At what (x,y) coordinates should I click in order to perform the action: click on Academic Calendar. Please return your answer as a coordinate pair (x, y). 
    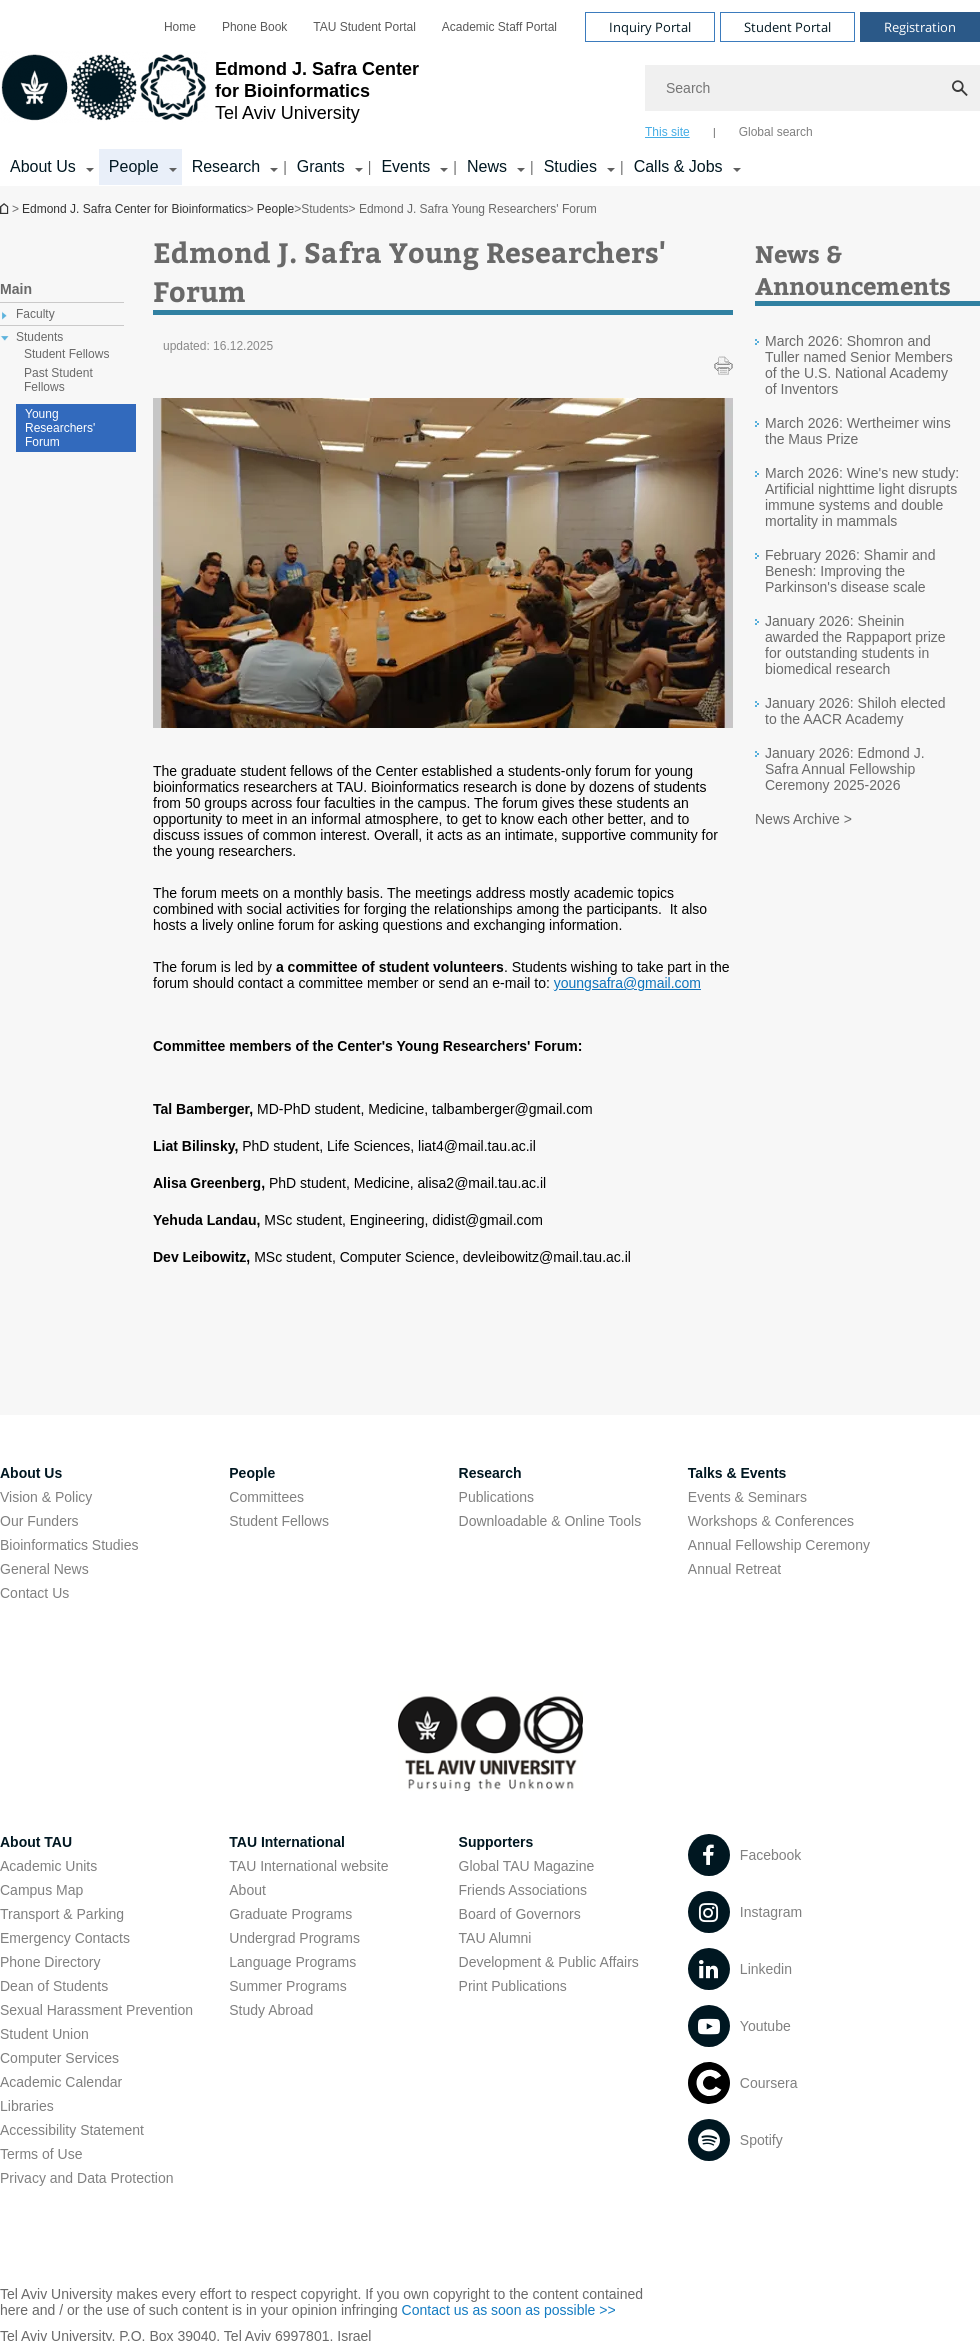
    Looking at the image, I should click on (61, 2082).